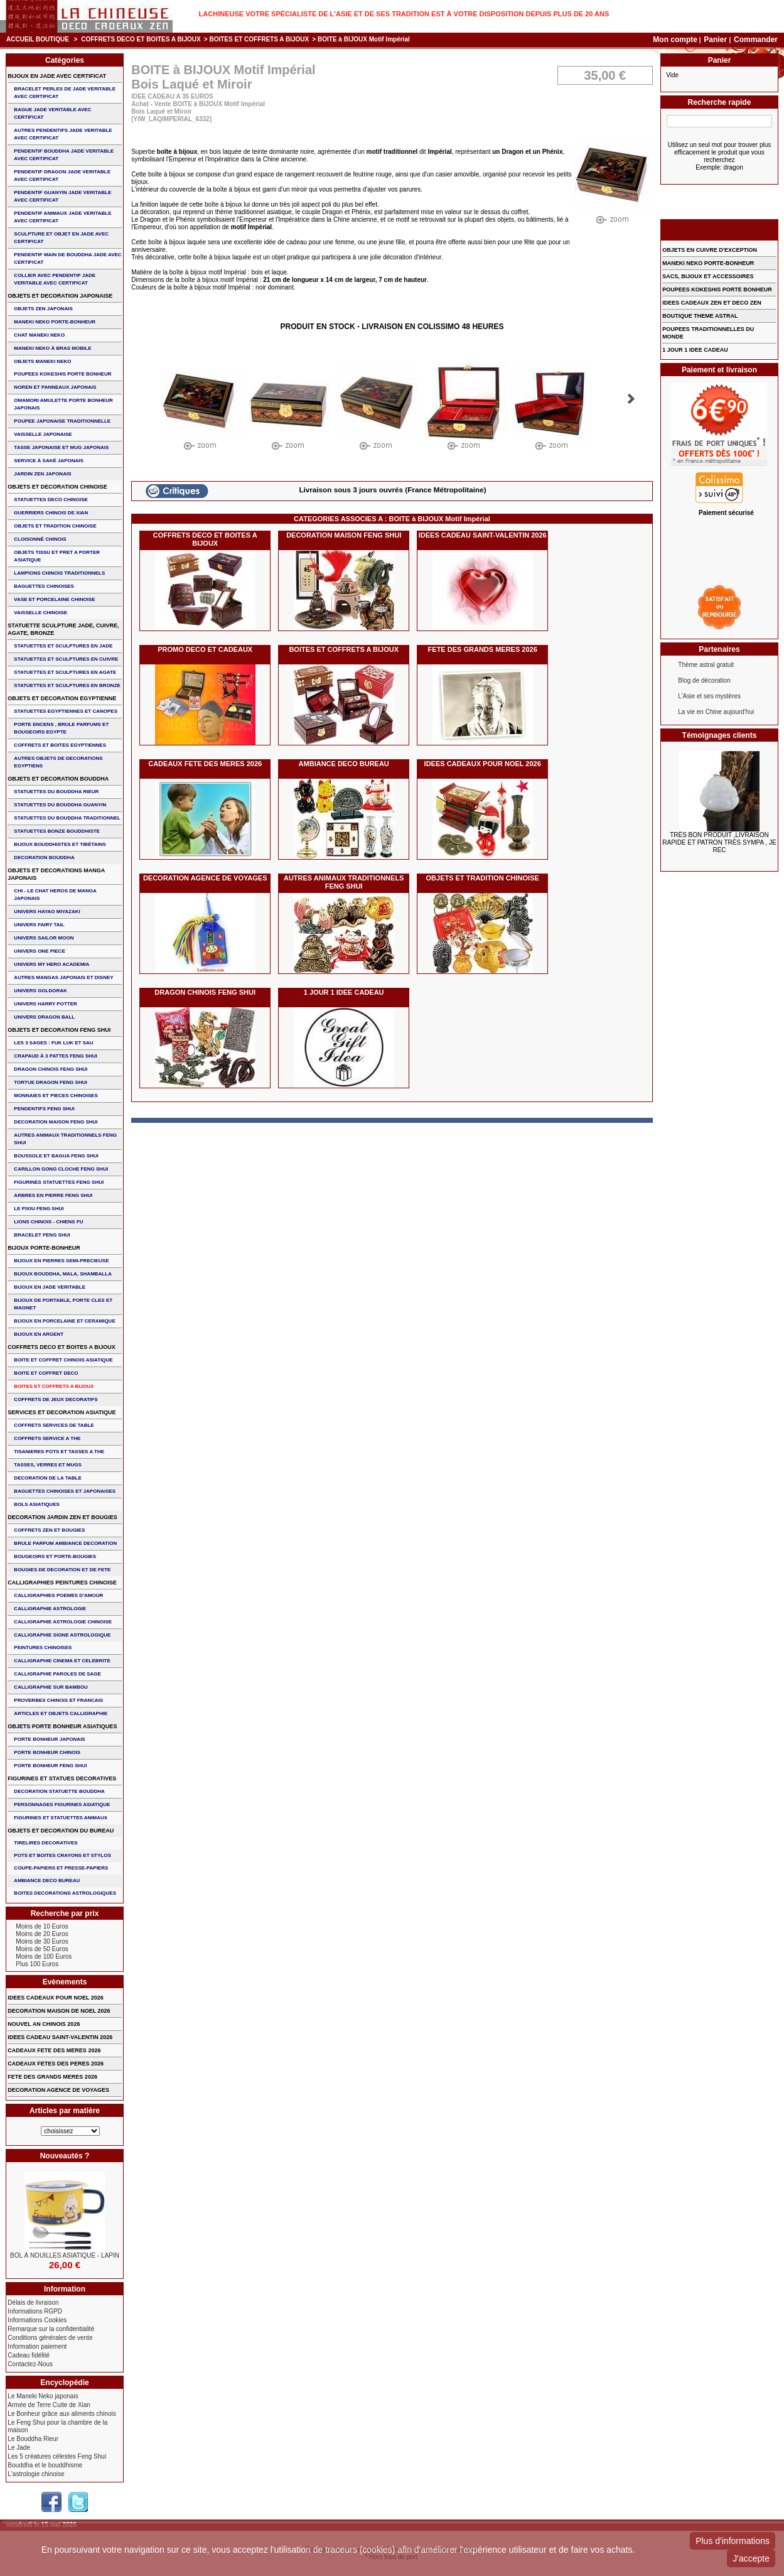 Image resolution: width=784 pixels, height=2576 pixels. Describe the element at coordinates (61, 1830) in the screenshot. I see `OBJETS ET DECORATION DU BUREAU` at that location.